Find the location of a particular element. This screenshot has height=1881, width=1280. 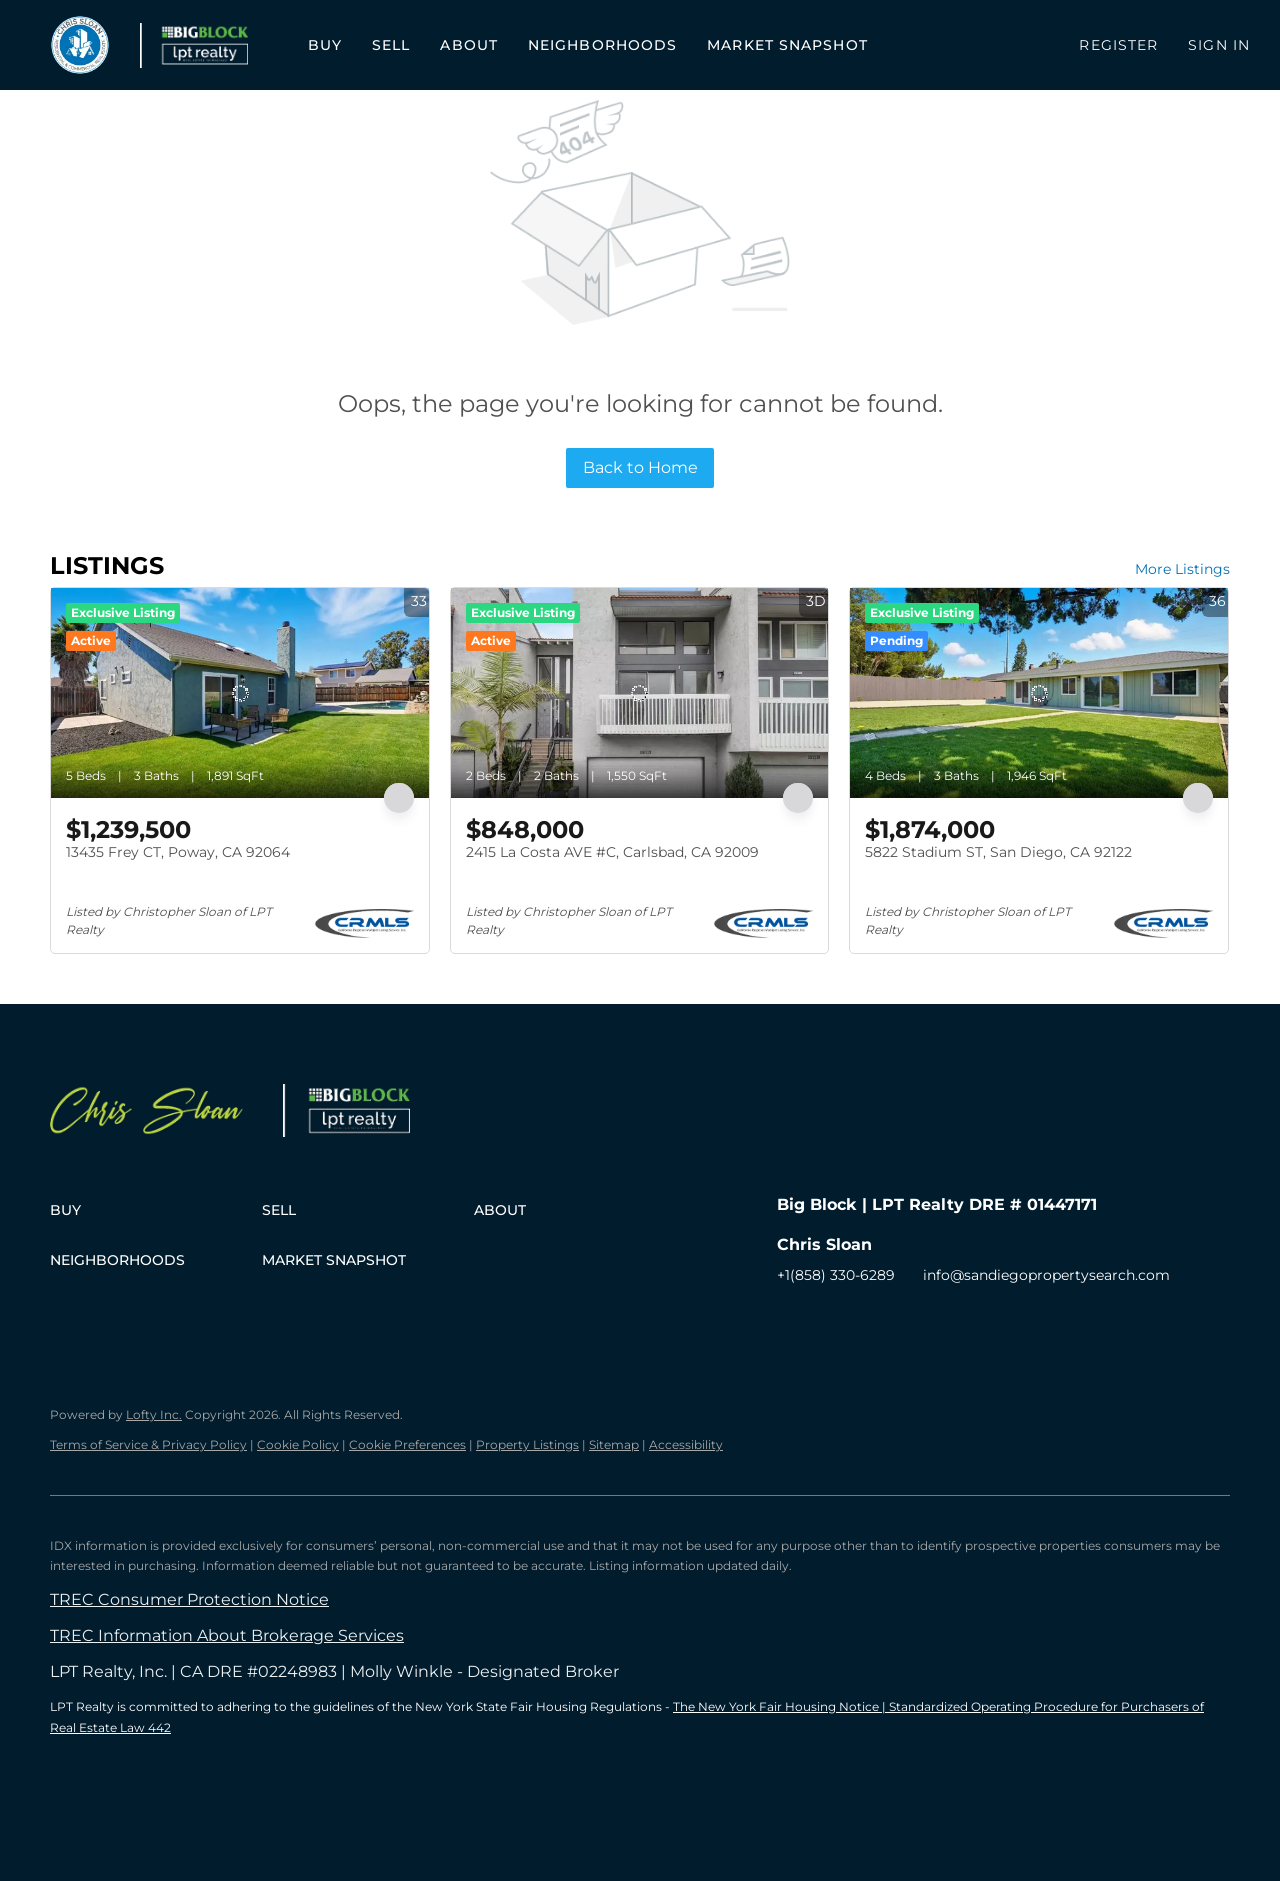

About [button] is located at coordinates (469, 45).